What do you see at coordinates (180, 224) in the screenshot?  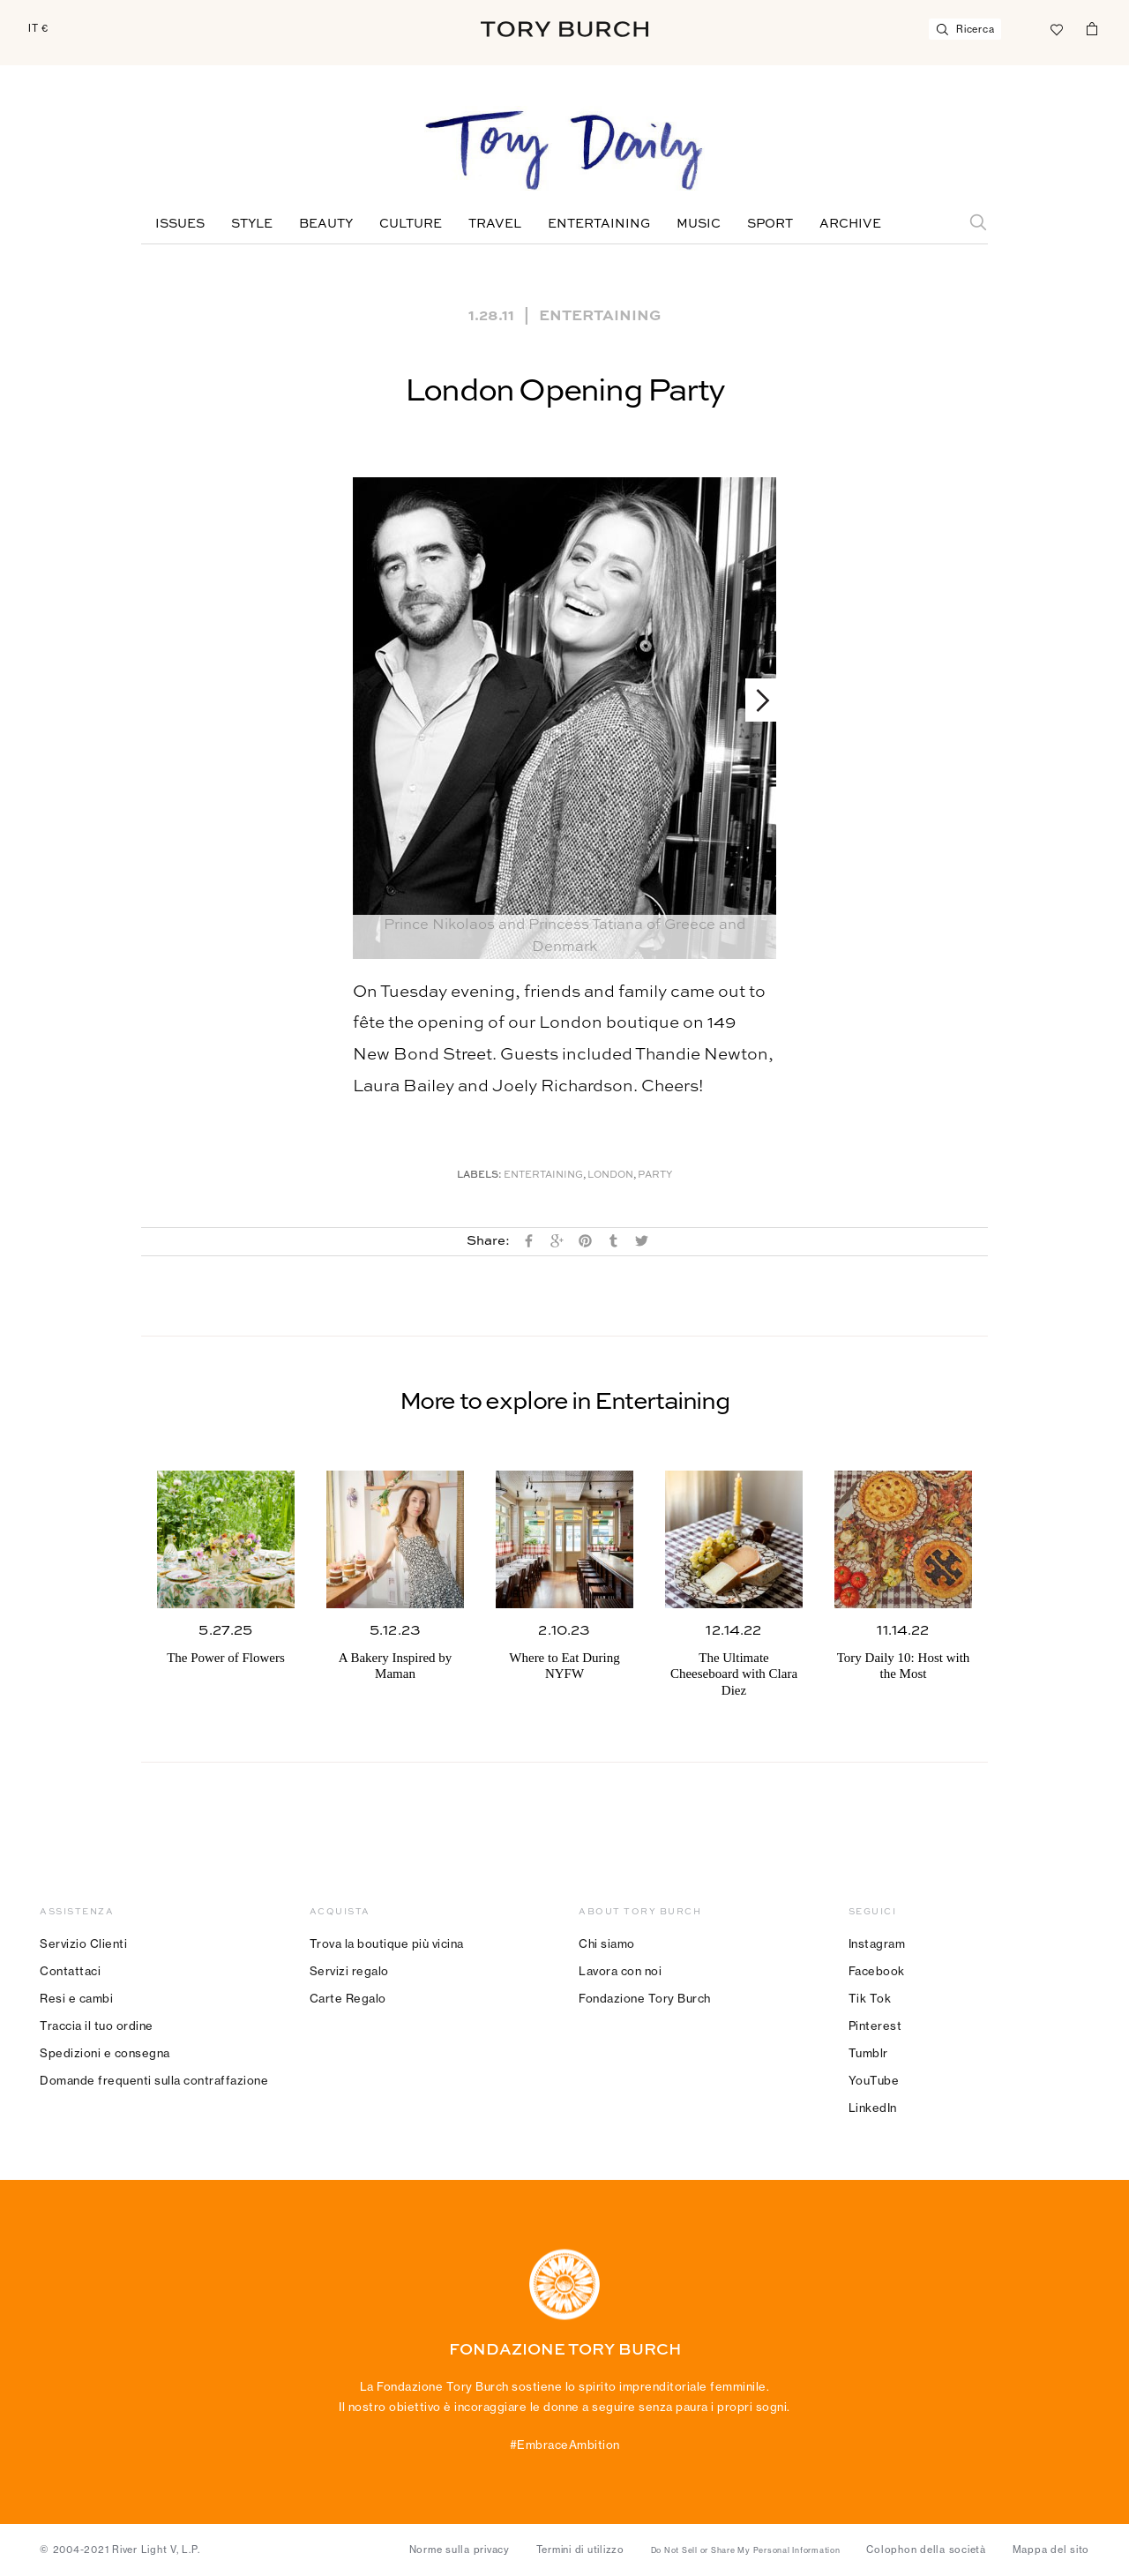 I see `Issues` at bounding box center [180, 224].